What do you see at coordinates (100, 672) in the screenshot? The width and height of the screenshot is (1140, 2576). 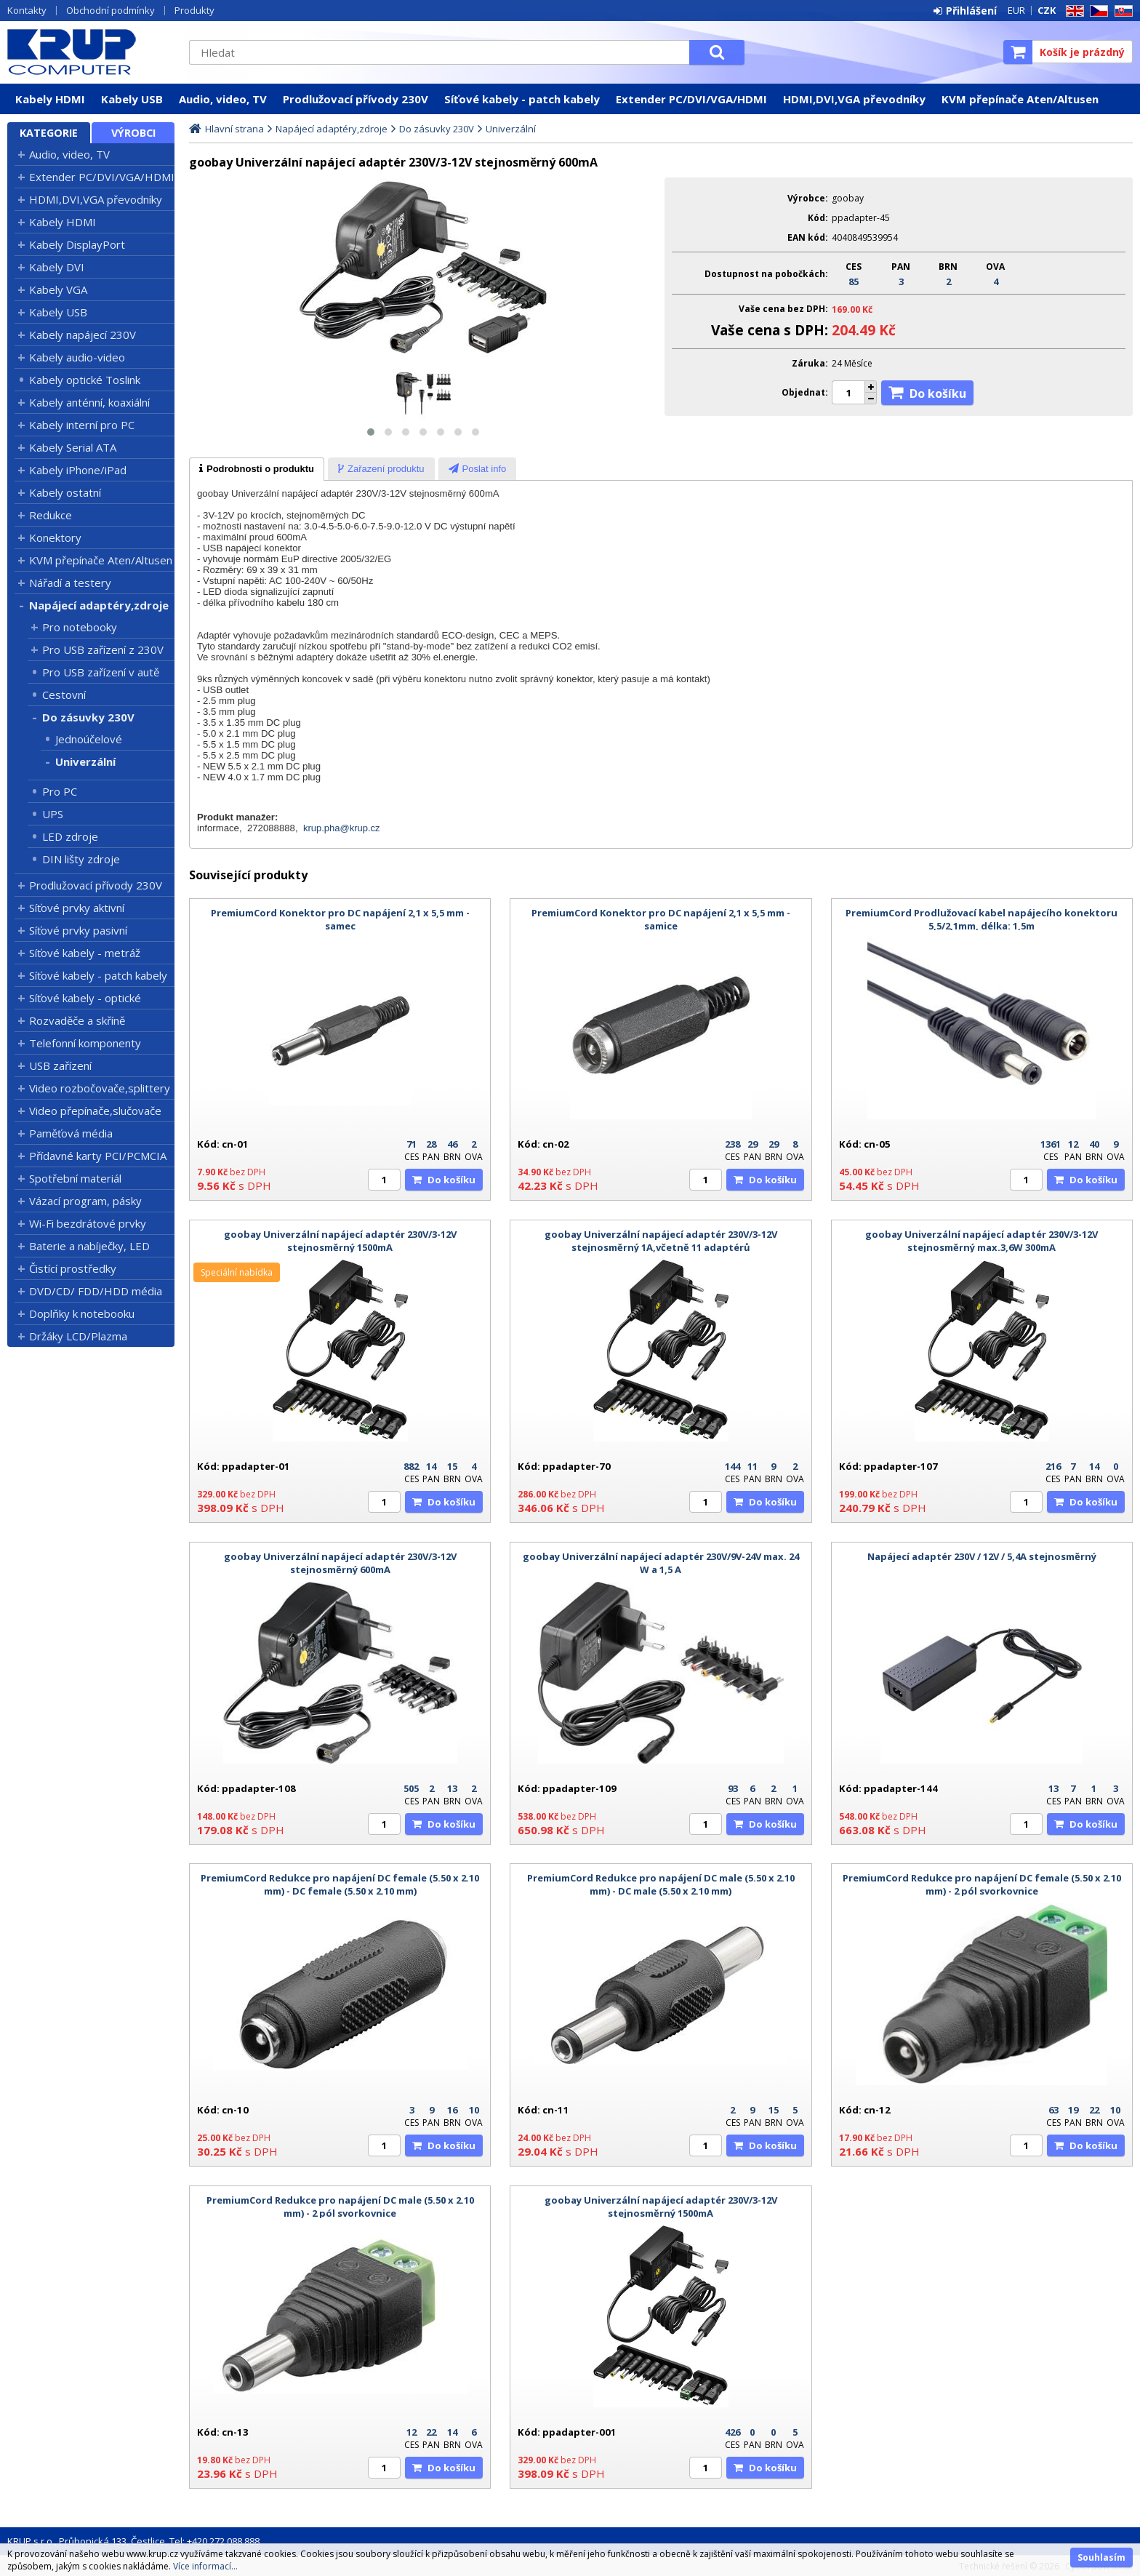 I see `Pro USB zařízení v autě` at bounding box center [100, 672].